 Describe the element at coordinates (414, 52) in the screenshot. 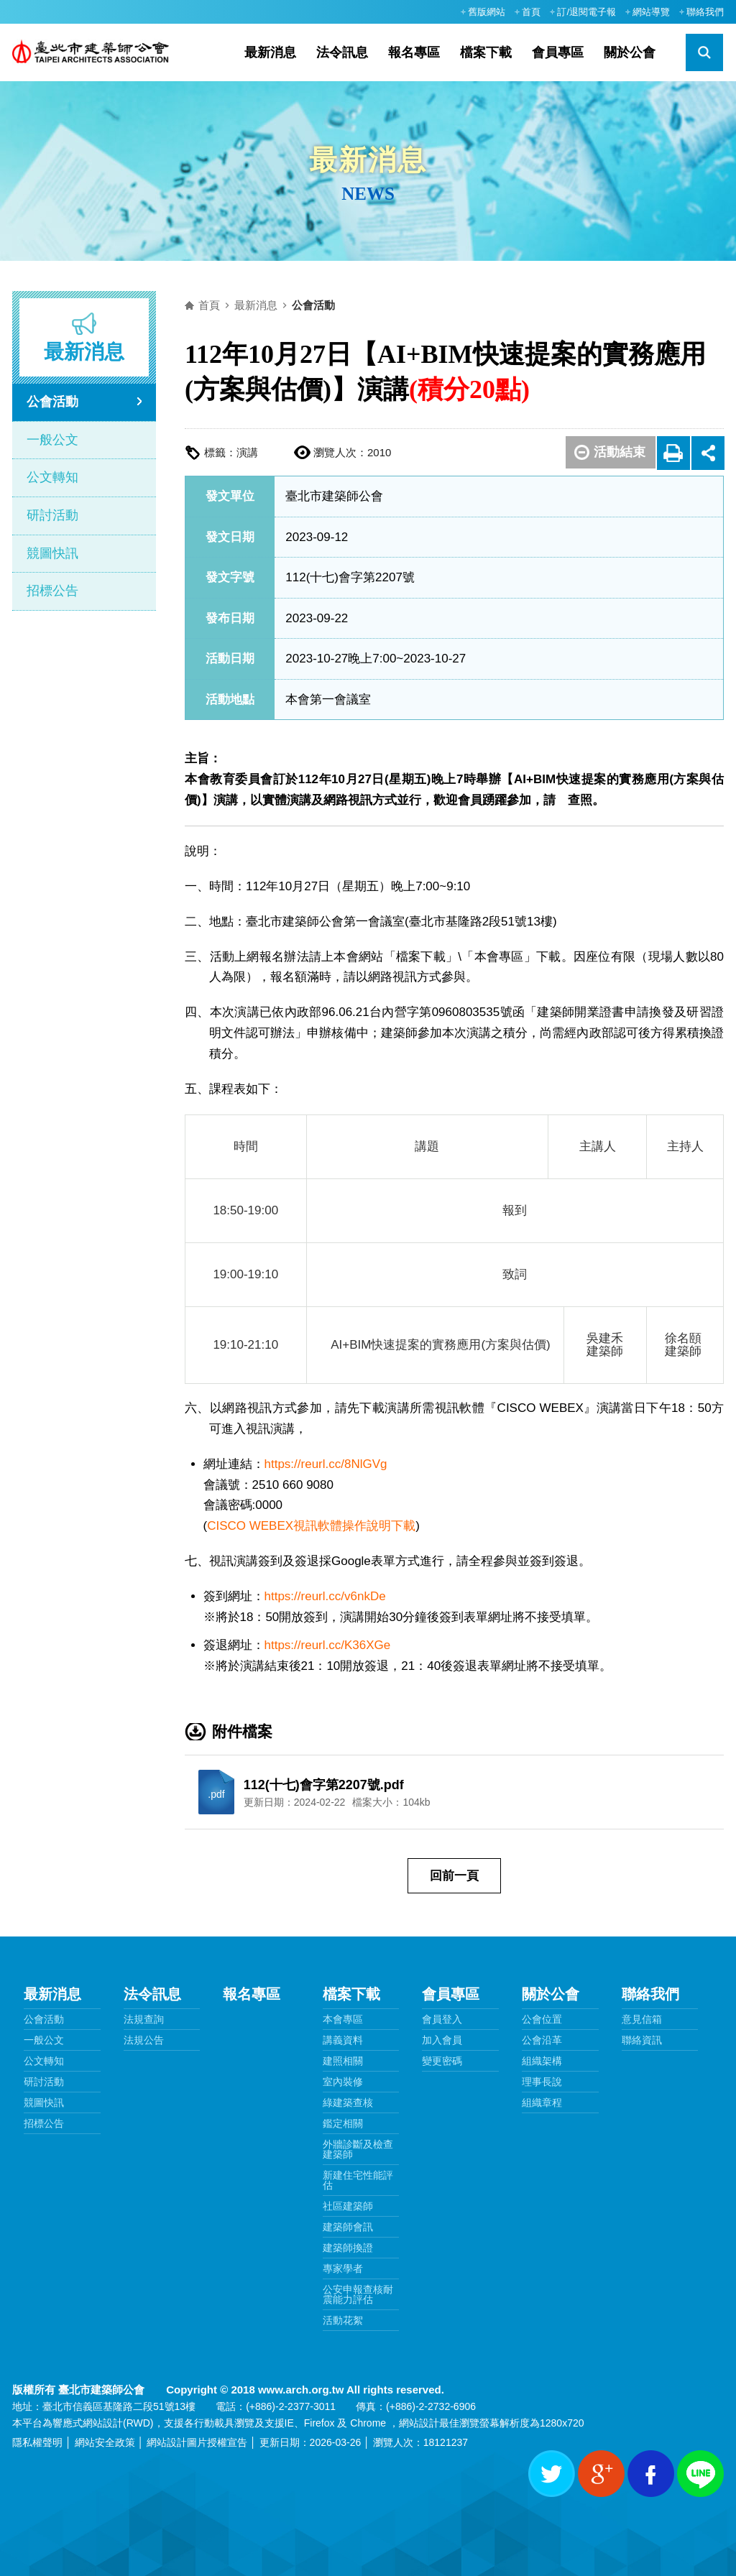

I see `報名專區` at that location.